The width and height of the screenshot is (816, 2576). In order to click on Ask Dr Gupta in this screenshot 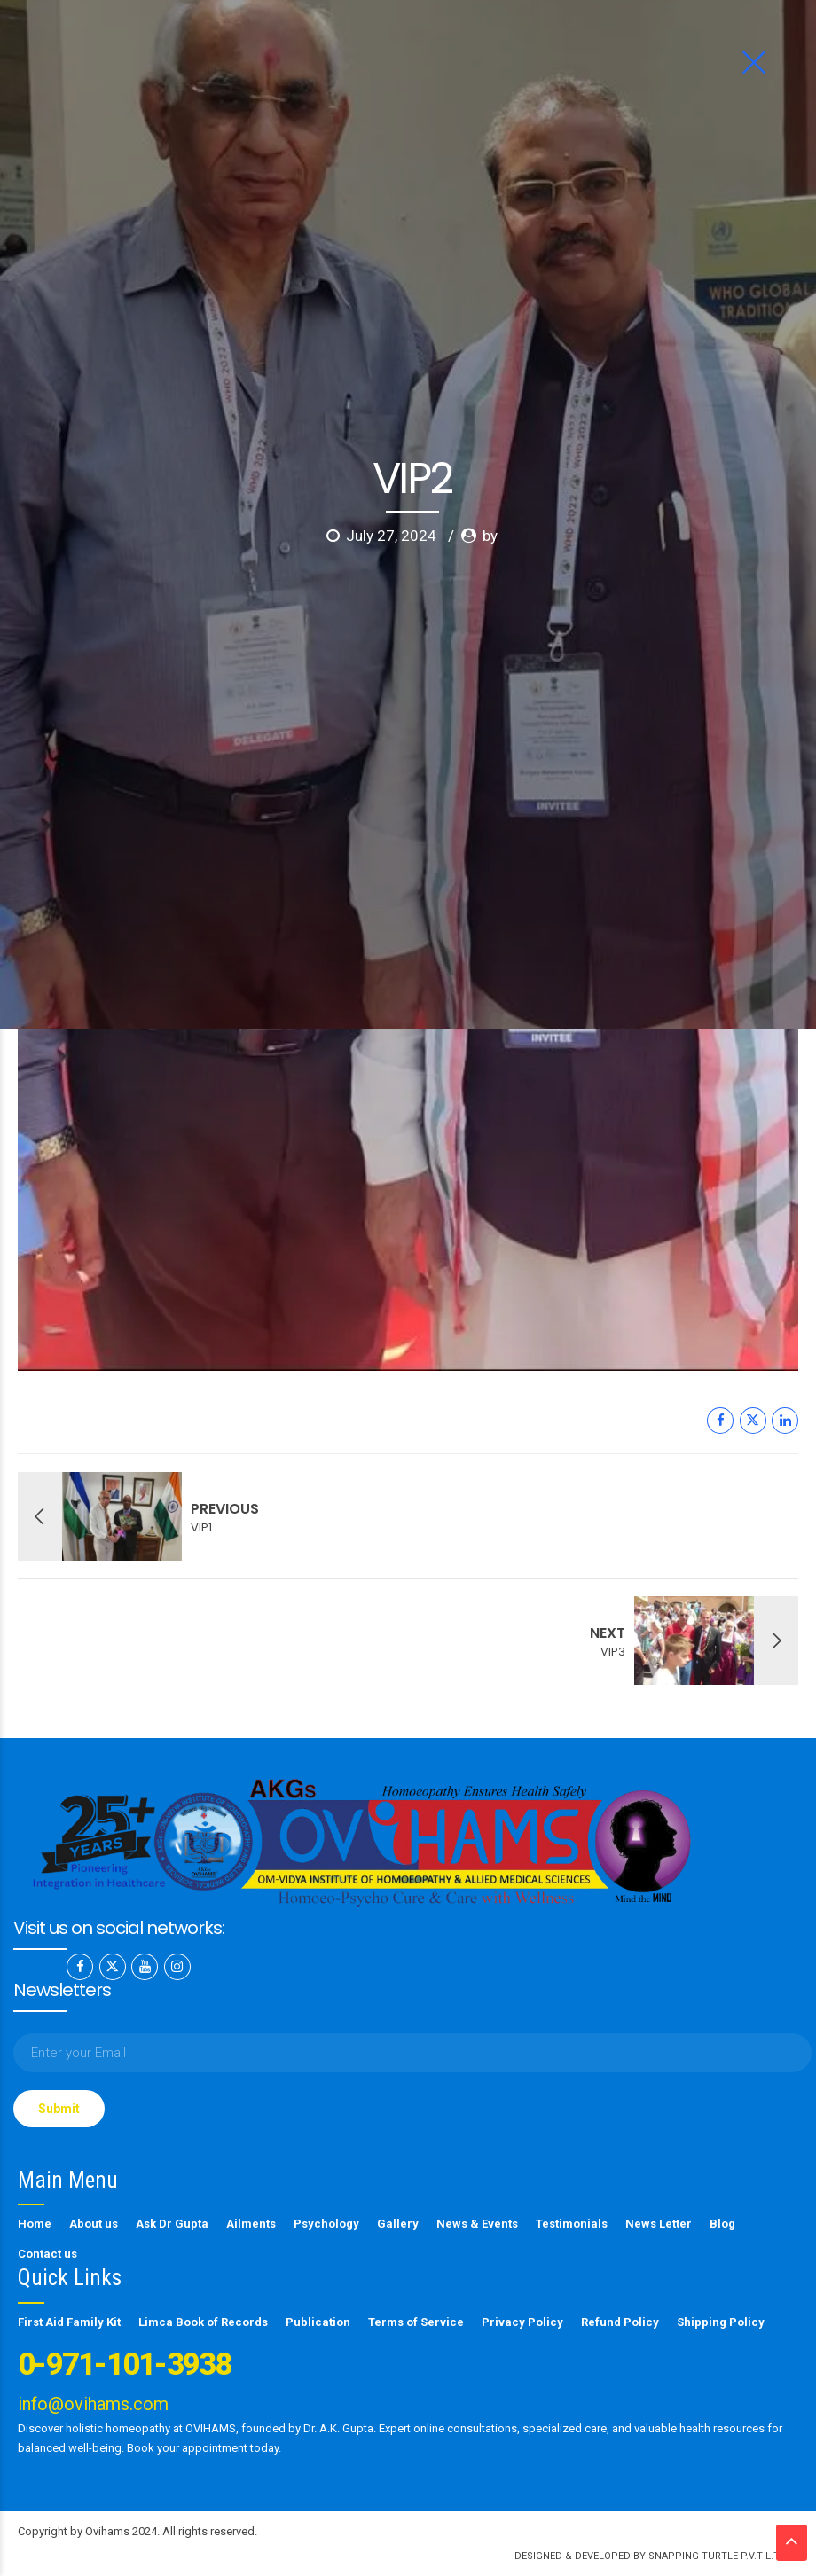, I will do `click(172, 2223)`.